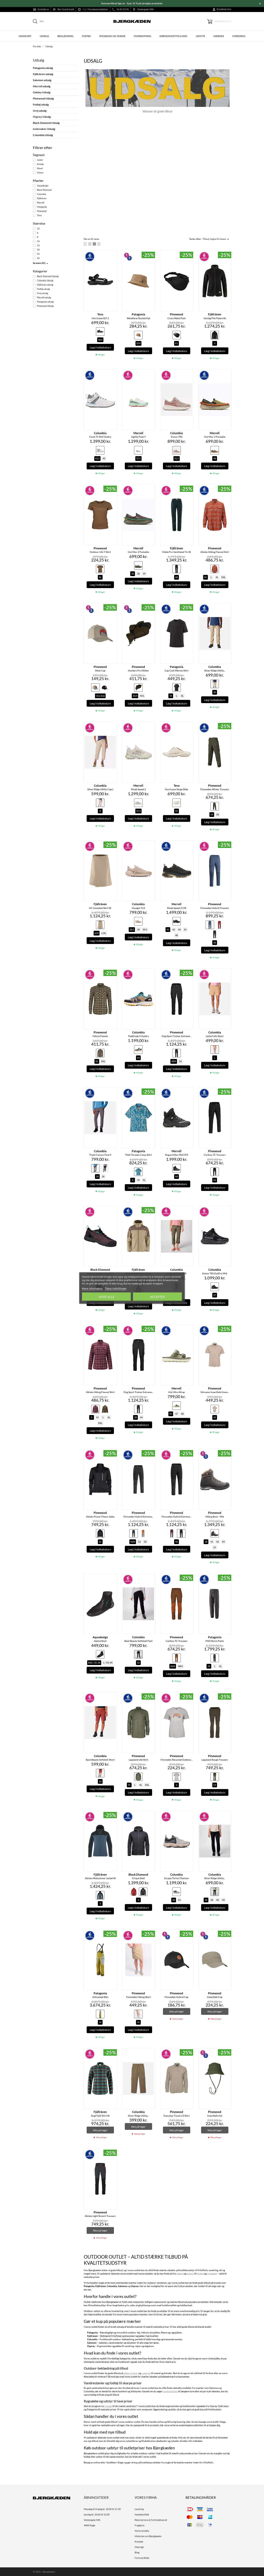 The height and width of the screenshot is (2576, 264). What do you see at coordinates (46, 122) in the screenshot?
I see `Black Diamond Udsalg` at bounding box center [46, 122].